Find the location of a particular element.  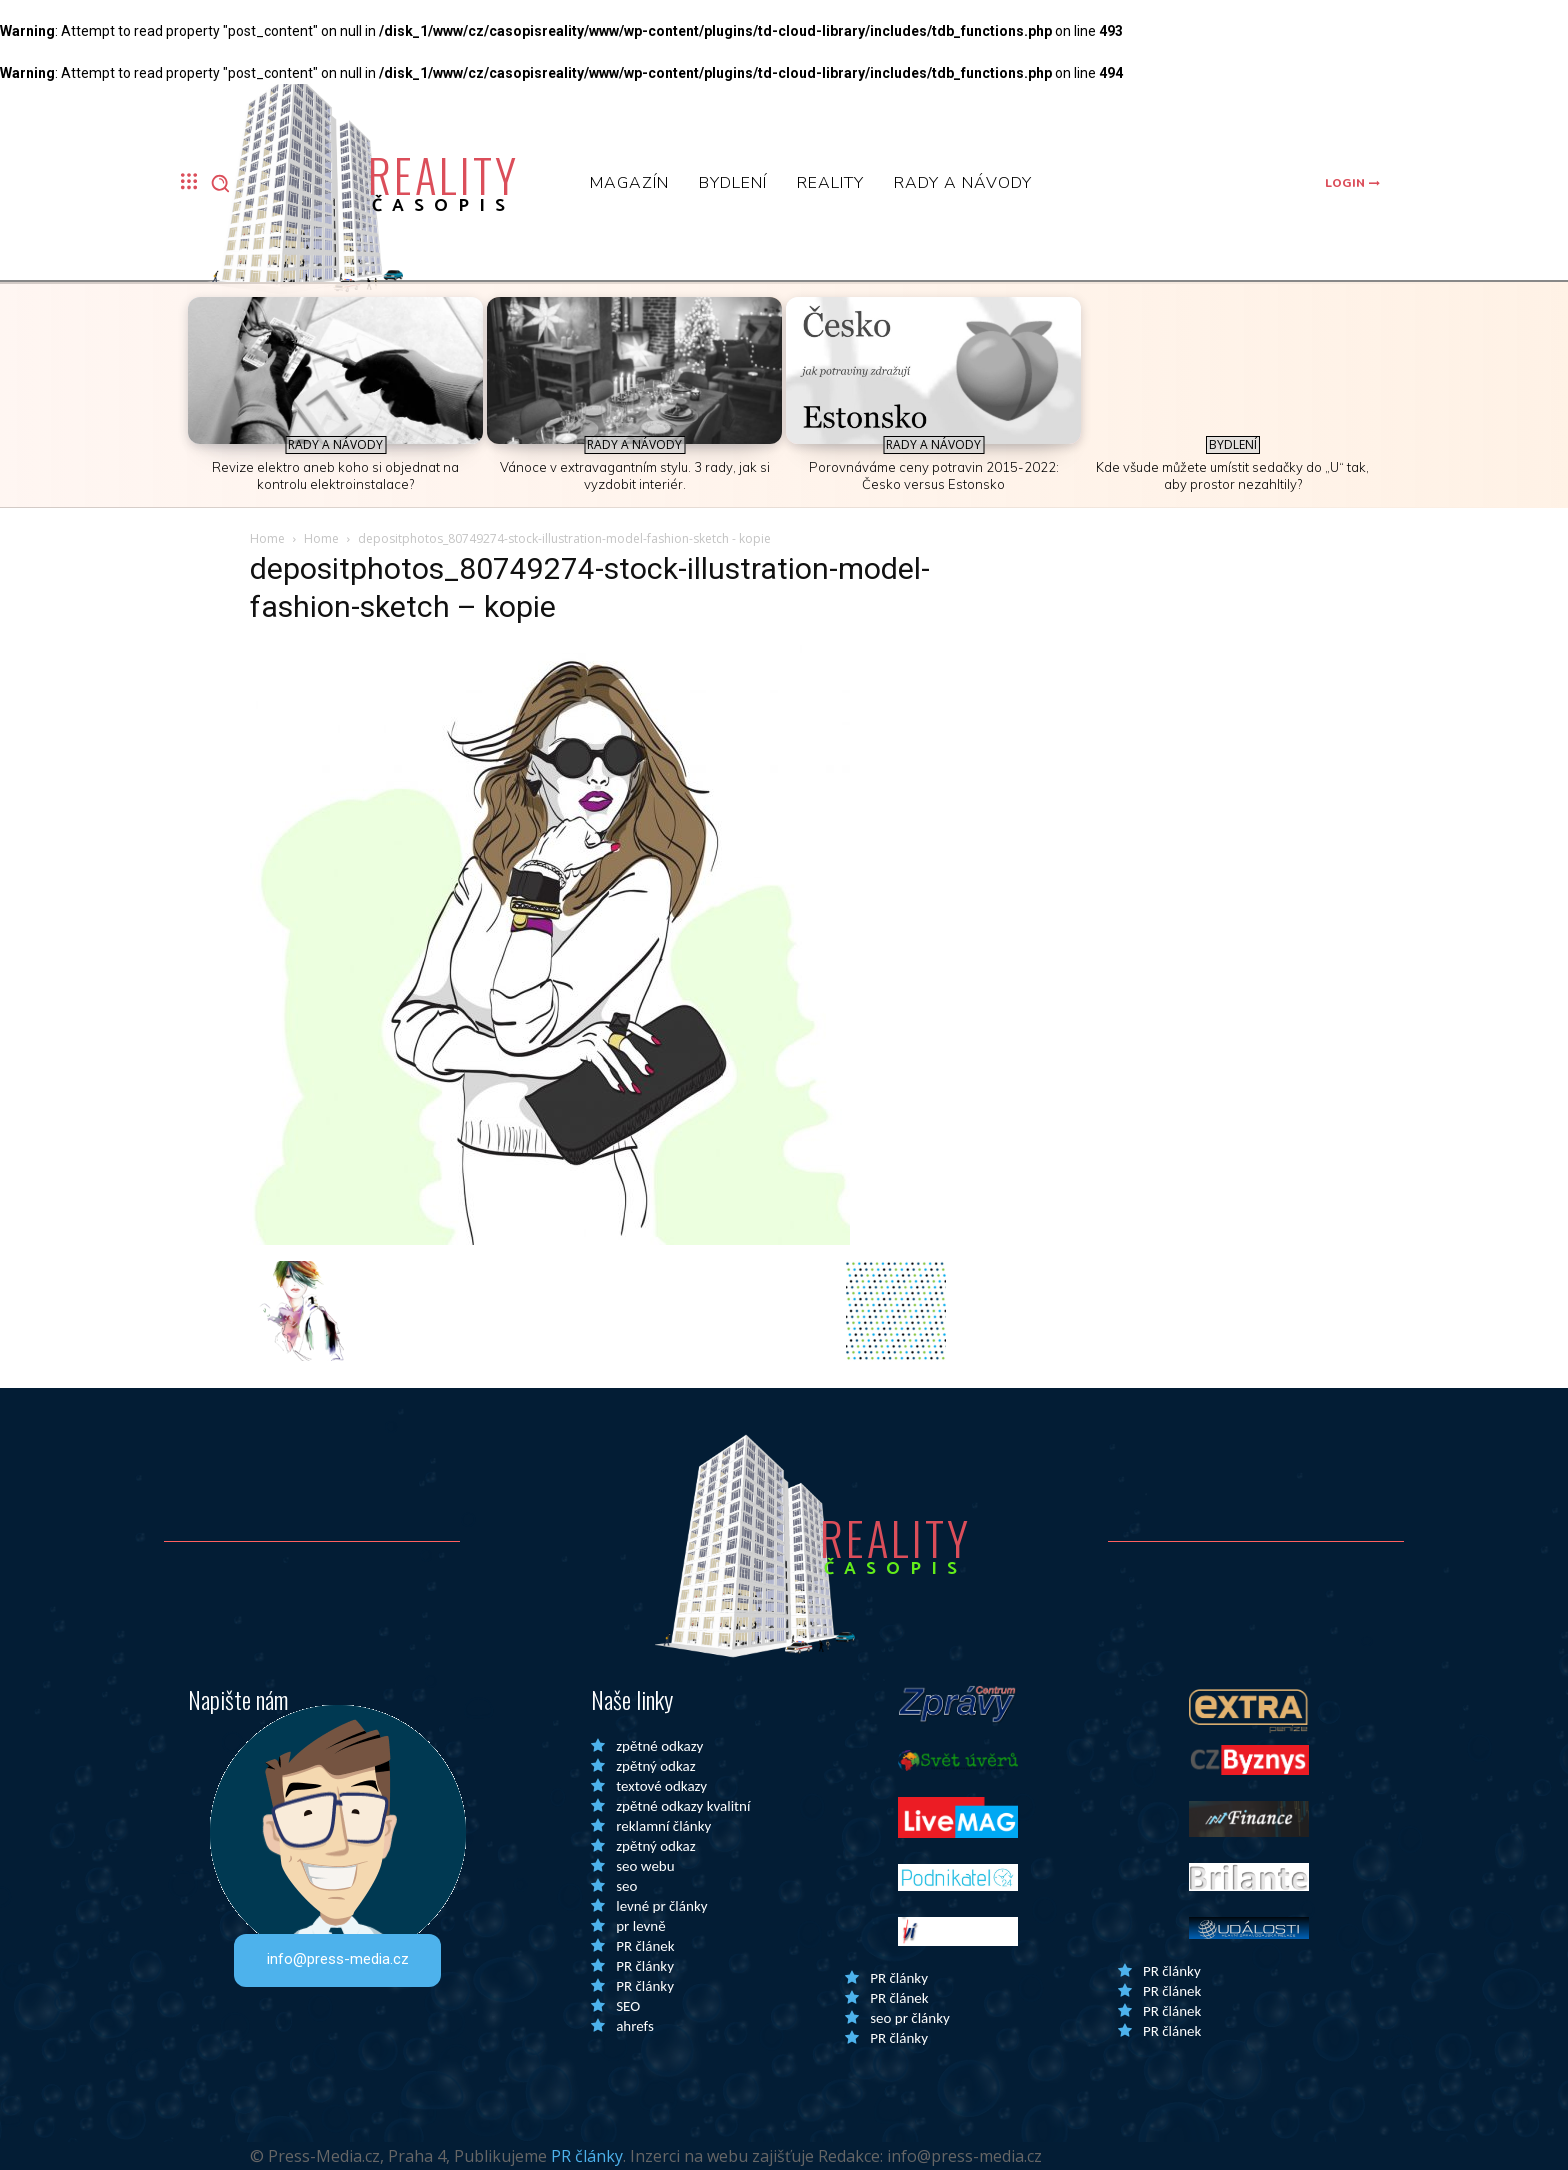

Porovnáváme ceny potravin 2015-2022: Česko versus Estonsko is located at coordinates (934, 475).